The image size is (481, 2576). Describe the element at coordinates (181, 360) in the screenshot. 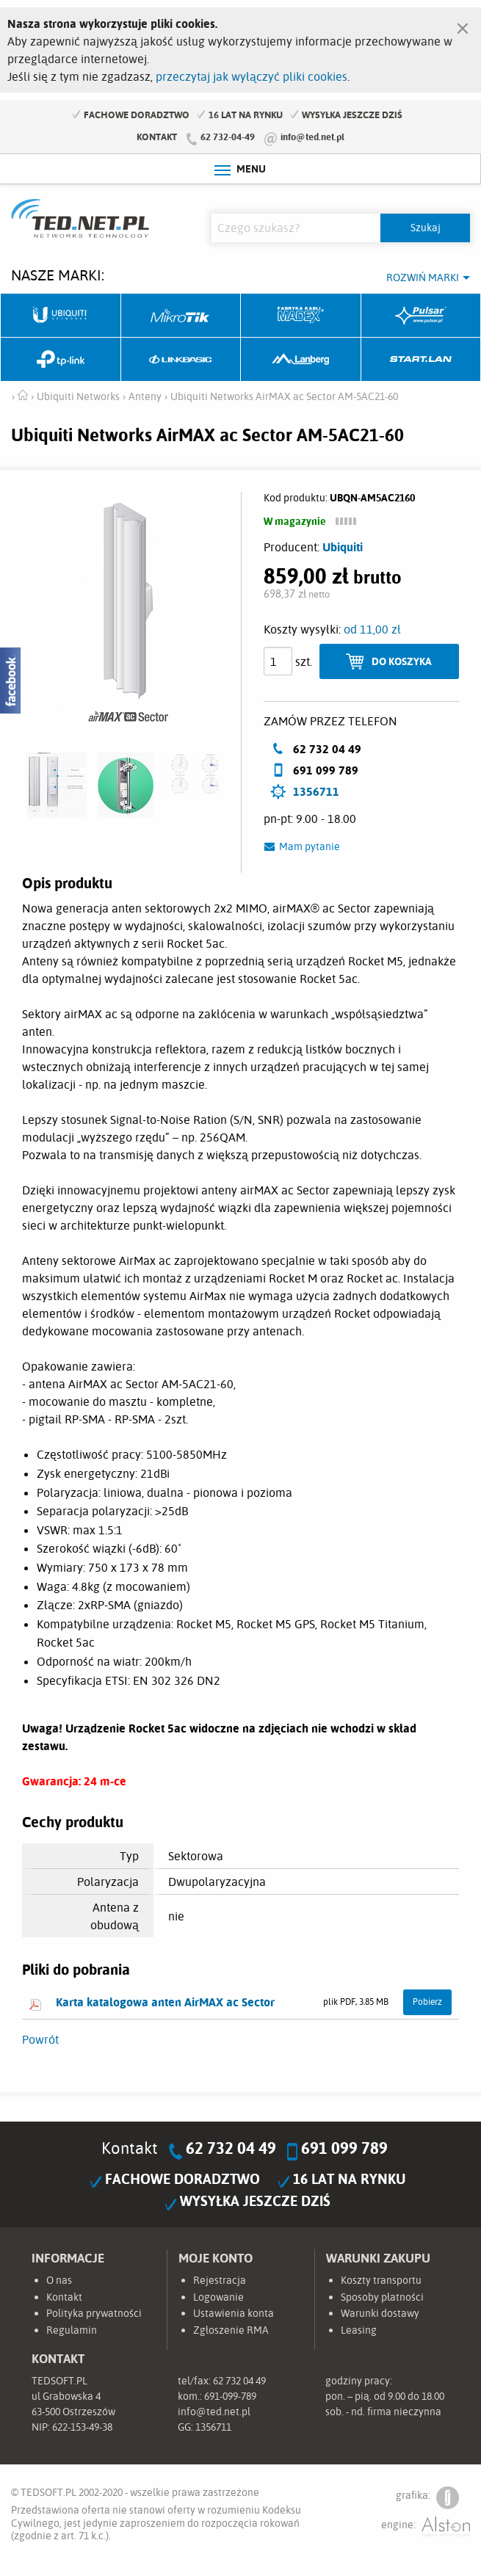

I see `Linkbasic` at that location.